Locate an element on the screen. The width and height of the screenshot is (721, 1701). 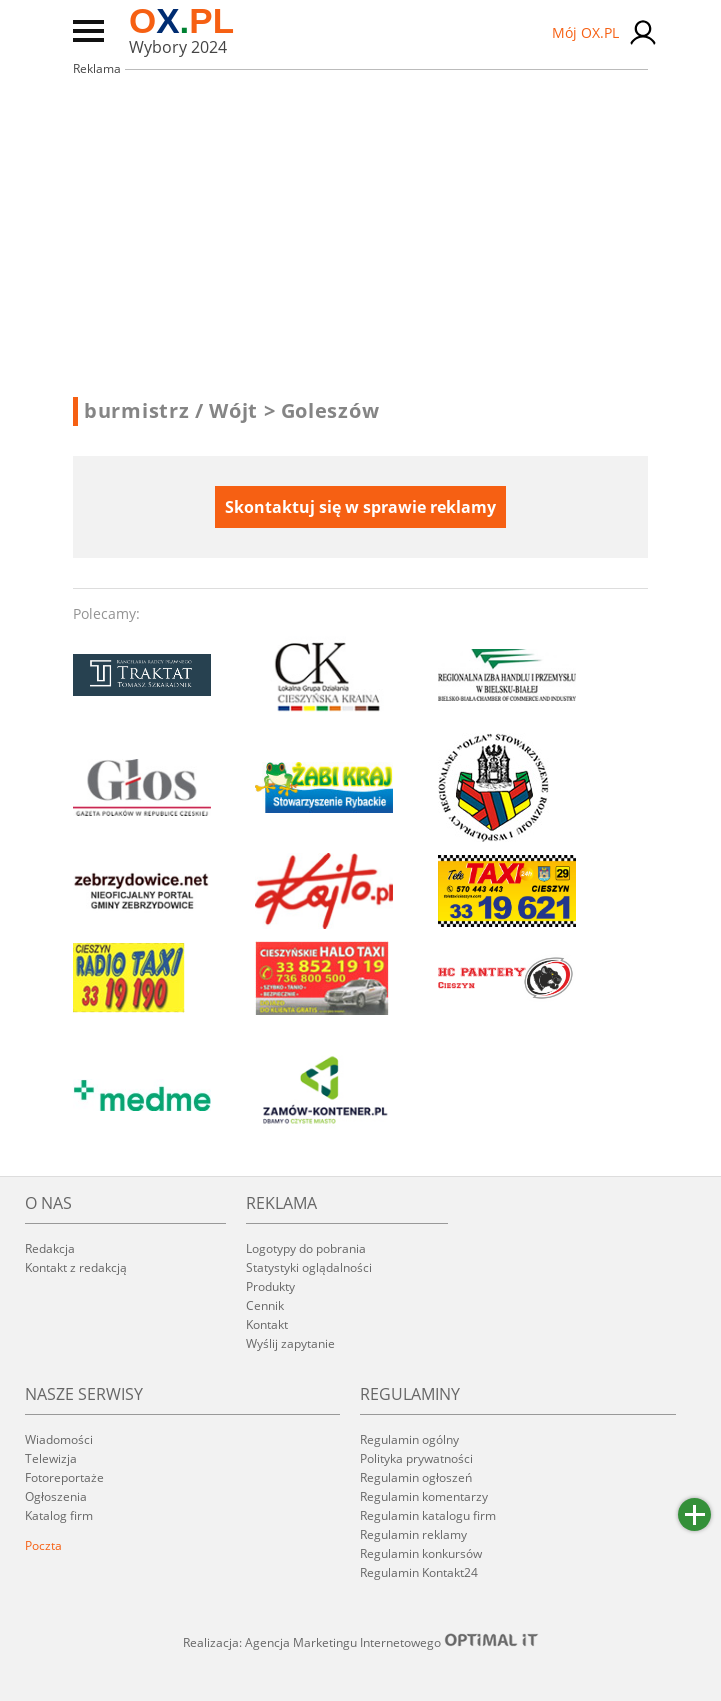
Kontakt is located at coordinates (267, 1324).